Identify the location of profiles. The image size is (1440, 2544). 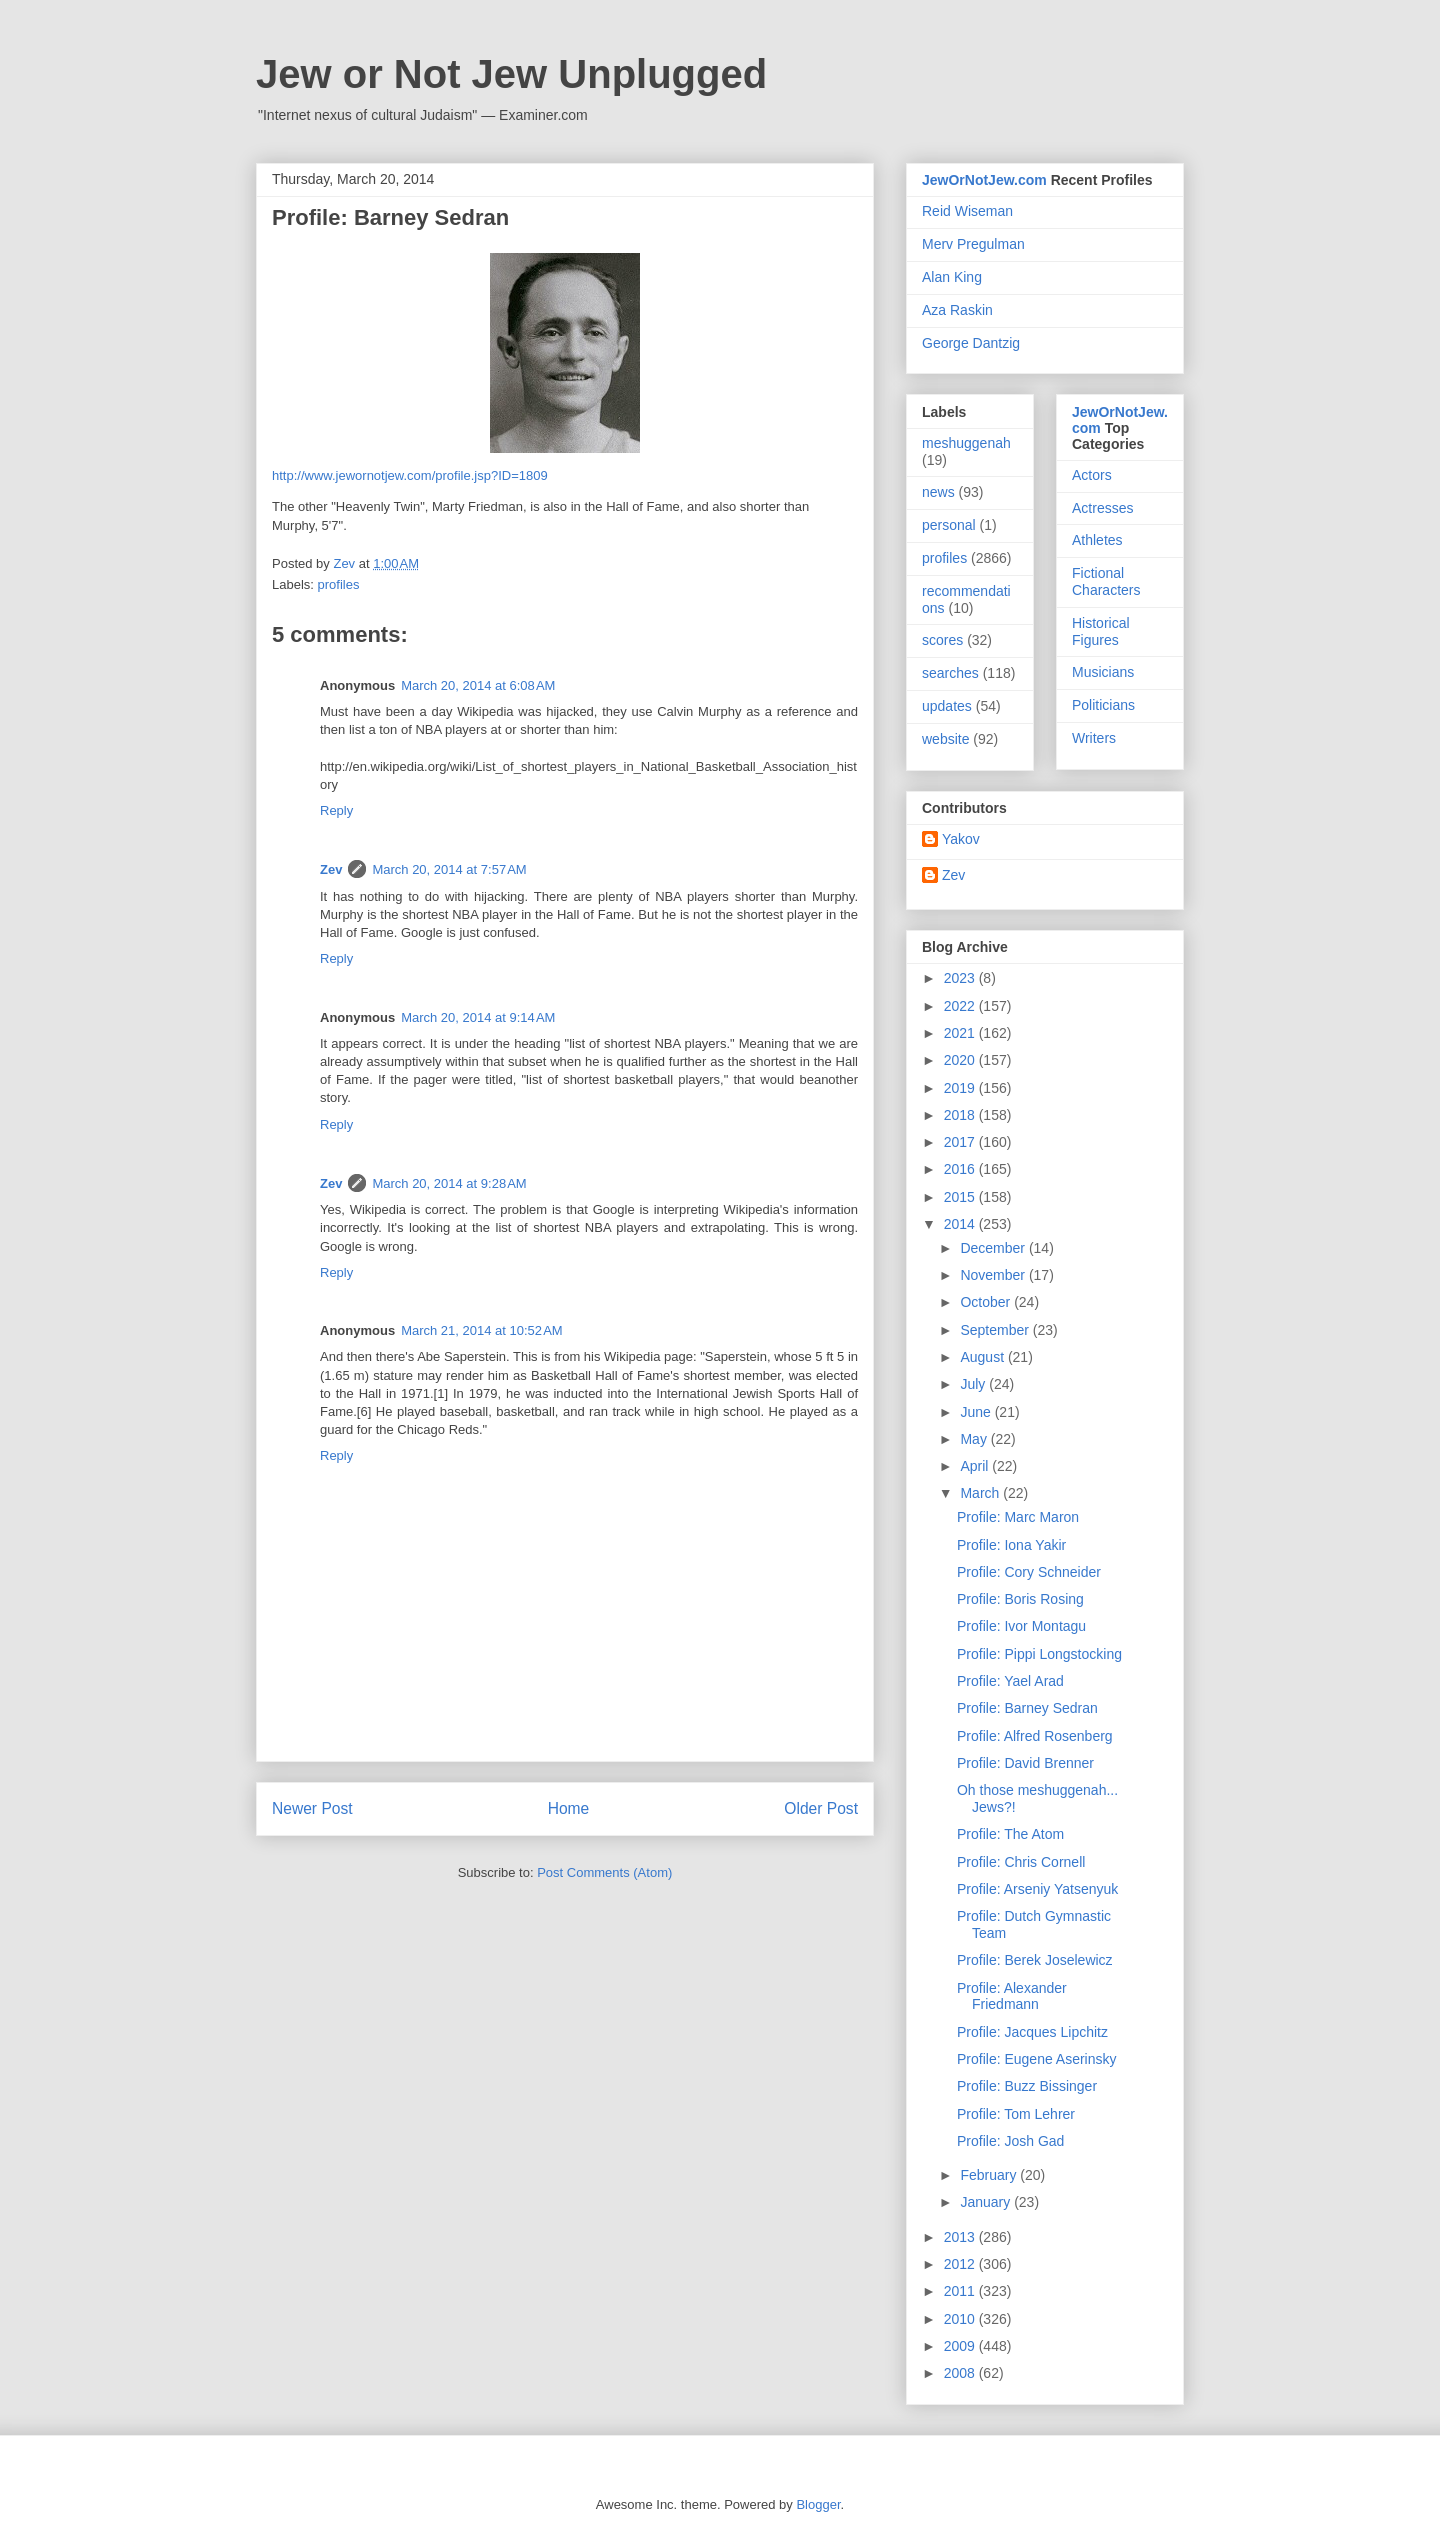
(339, 584).